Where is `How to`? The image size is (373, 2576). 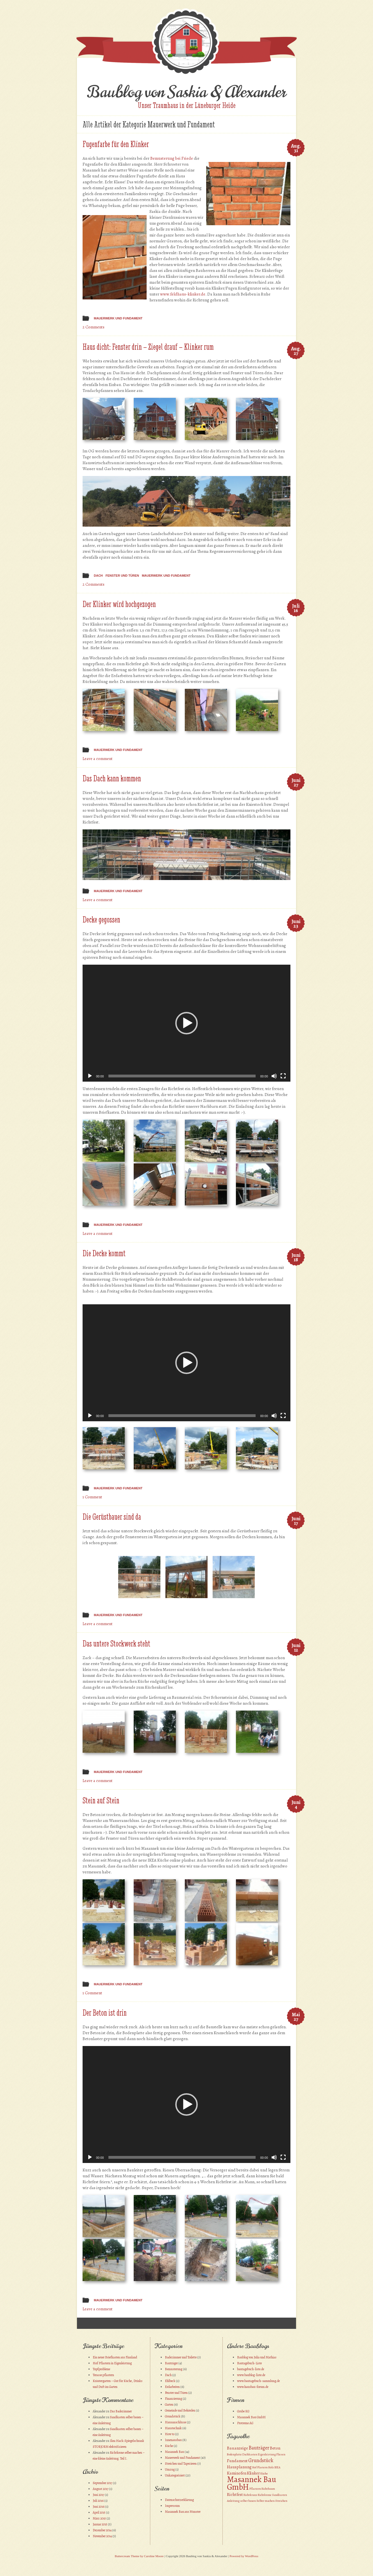 How to is located at coordinates (169, 2434).